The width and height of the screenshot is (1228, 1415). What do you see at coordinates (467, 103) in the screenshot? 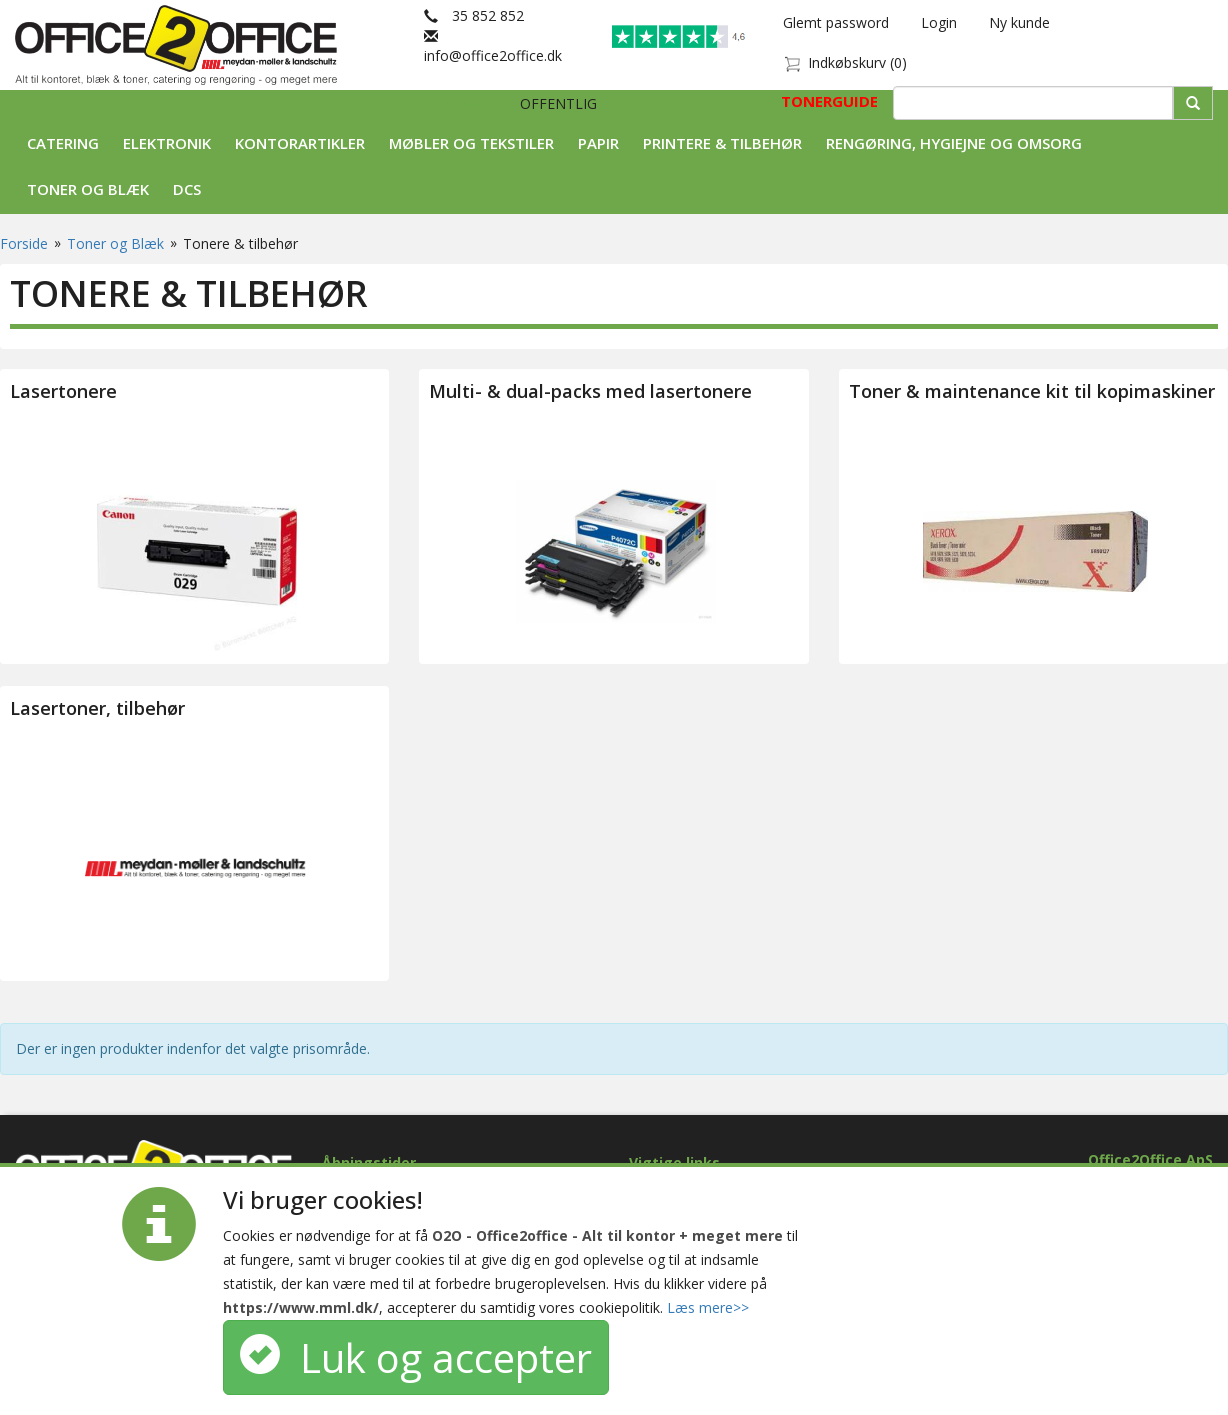
I see `ERHVERV` at bounding box center [467, 103].